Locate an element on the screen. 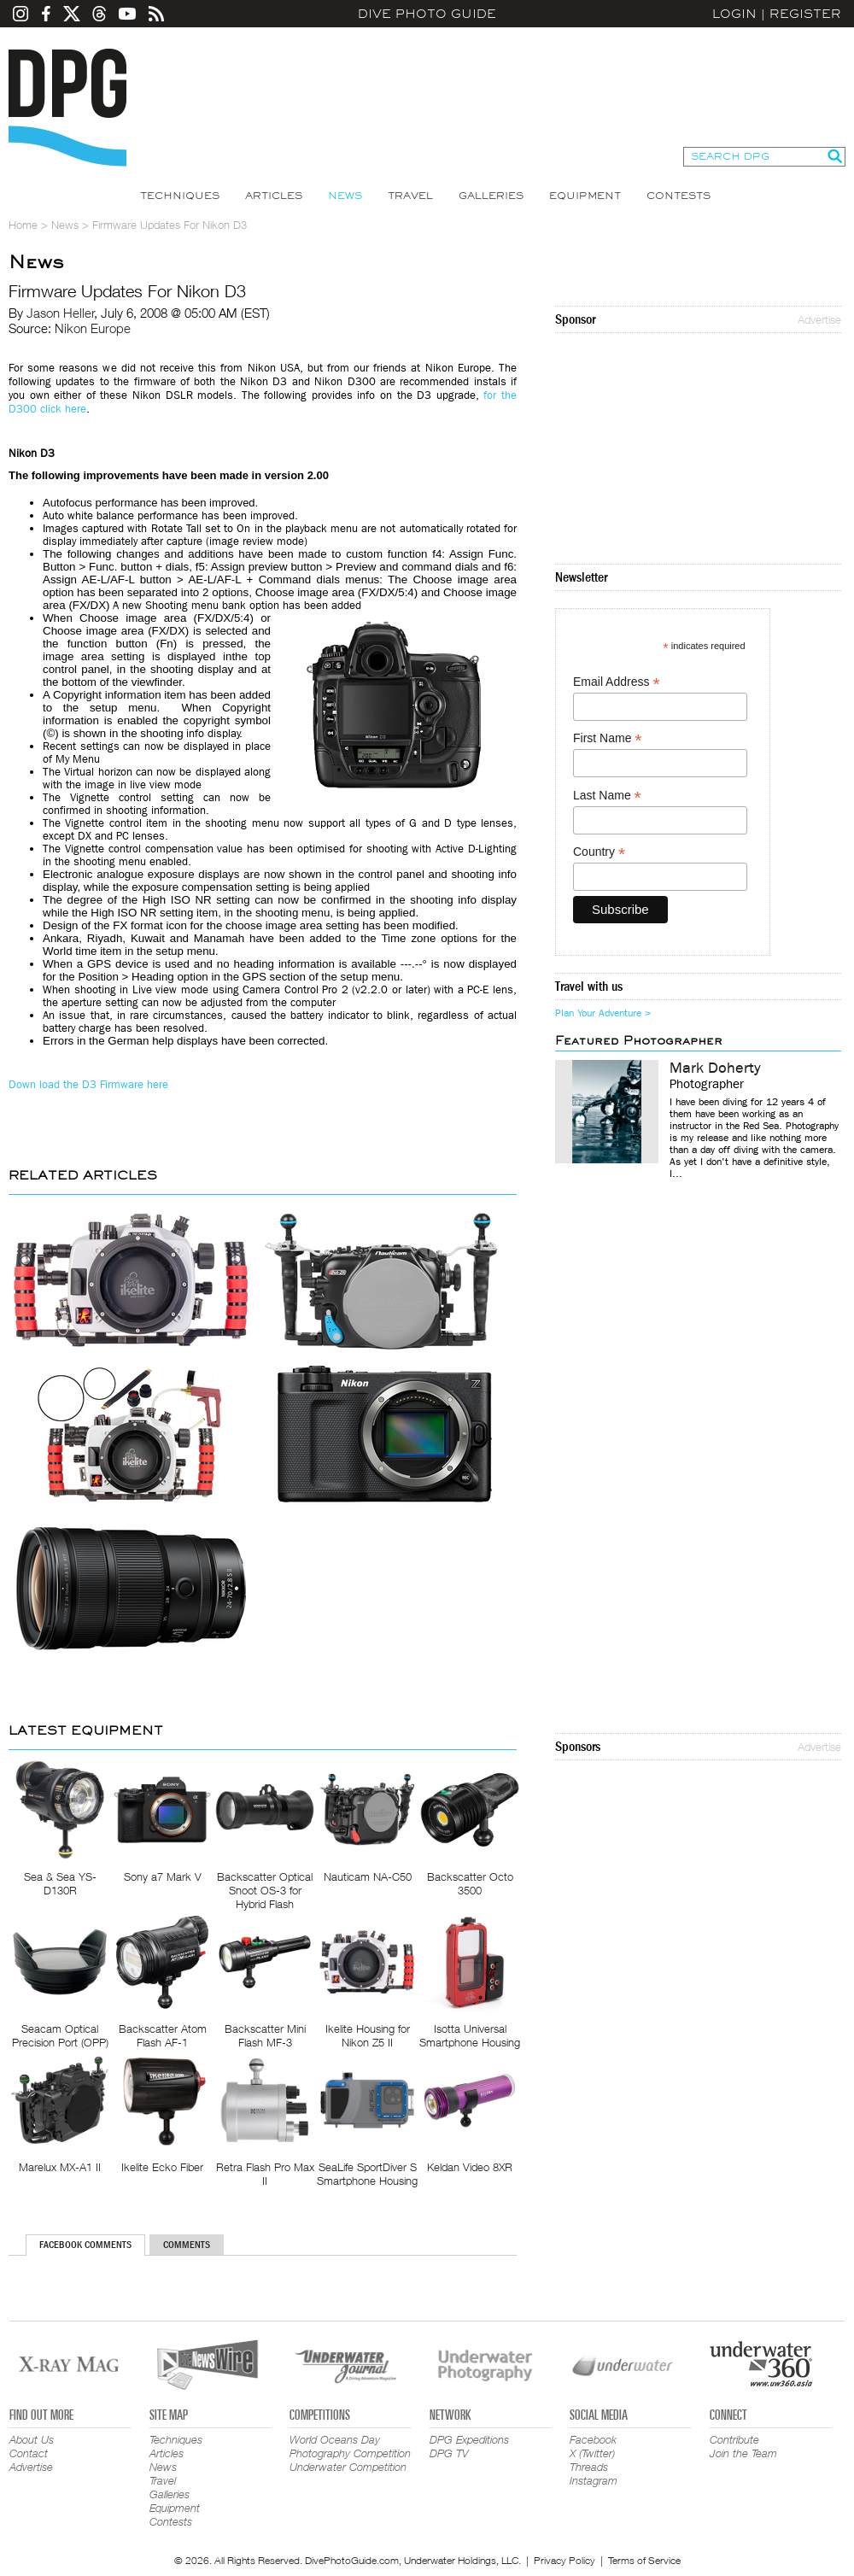  Backscatter Octo 3500 is located at coordinates (470, 1883).